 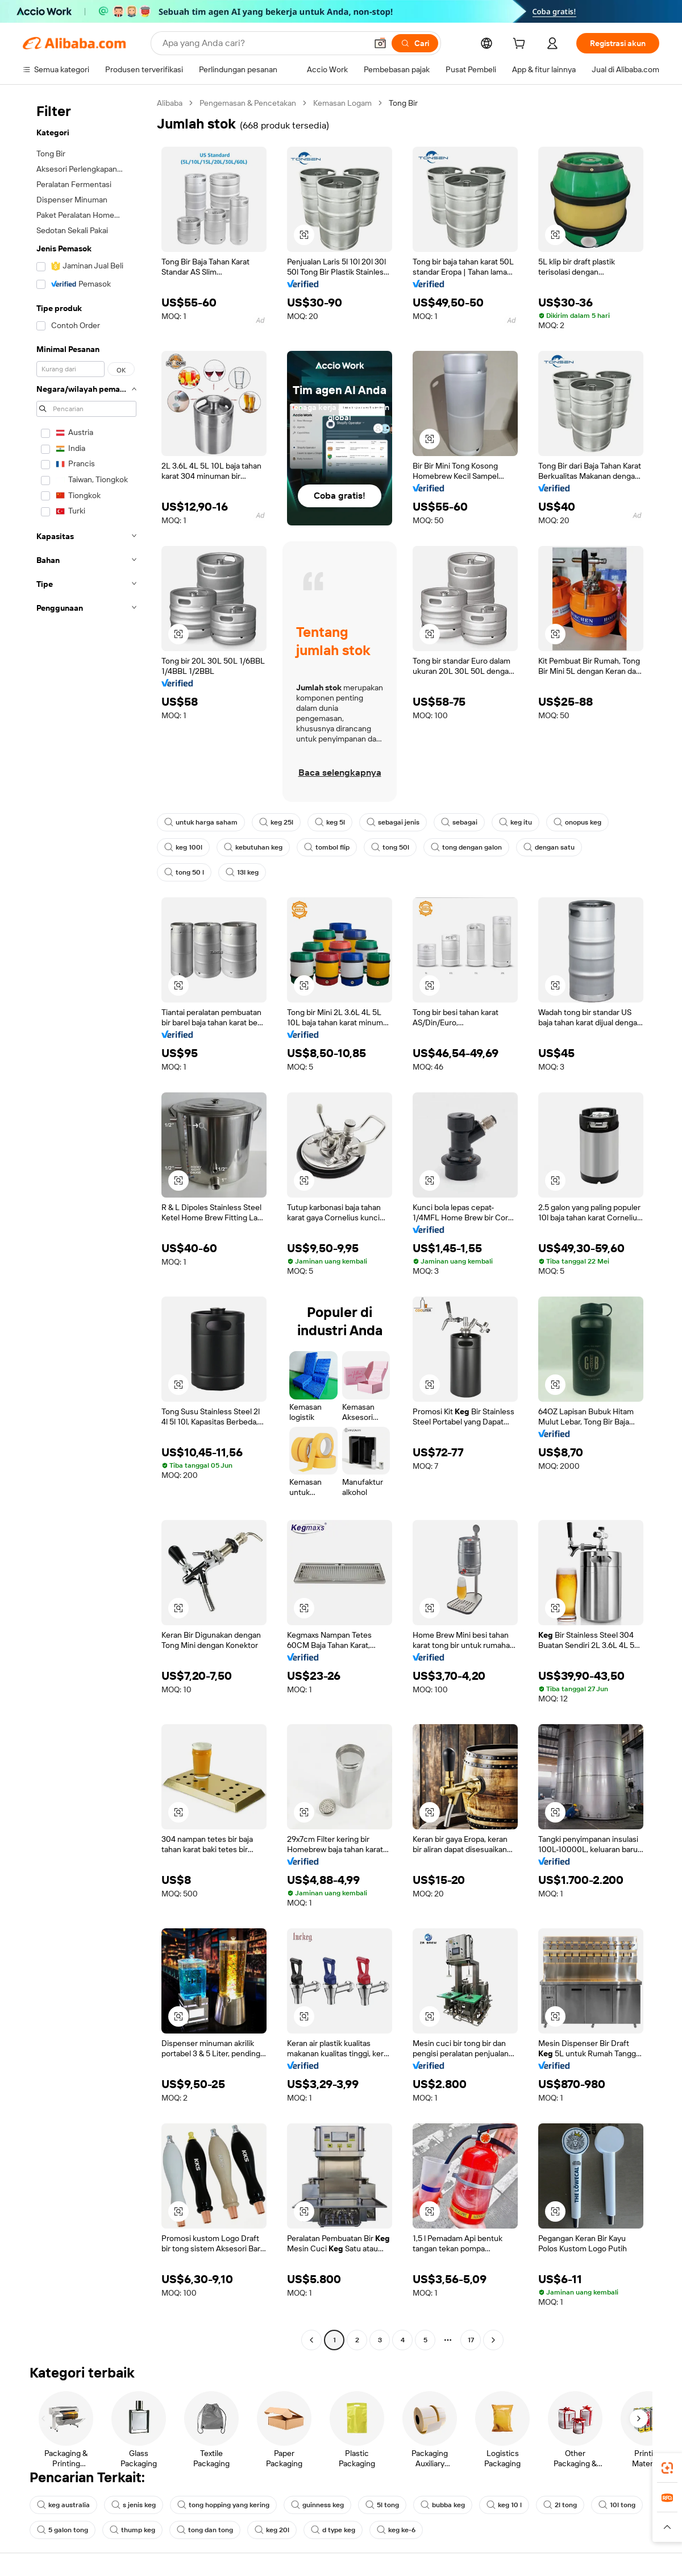 What do you see at coordinates (330, 822) in the screenshot?
I see `keg 5l` at bounding box center [330, 822].